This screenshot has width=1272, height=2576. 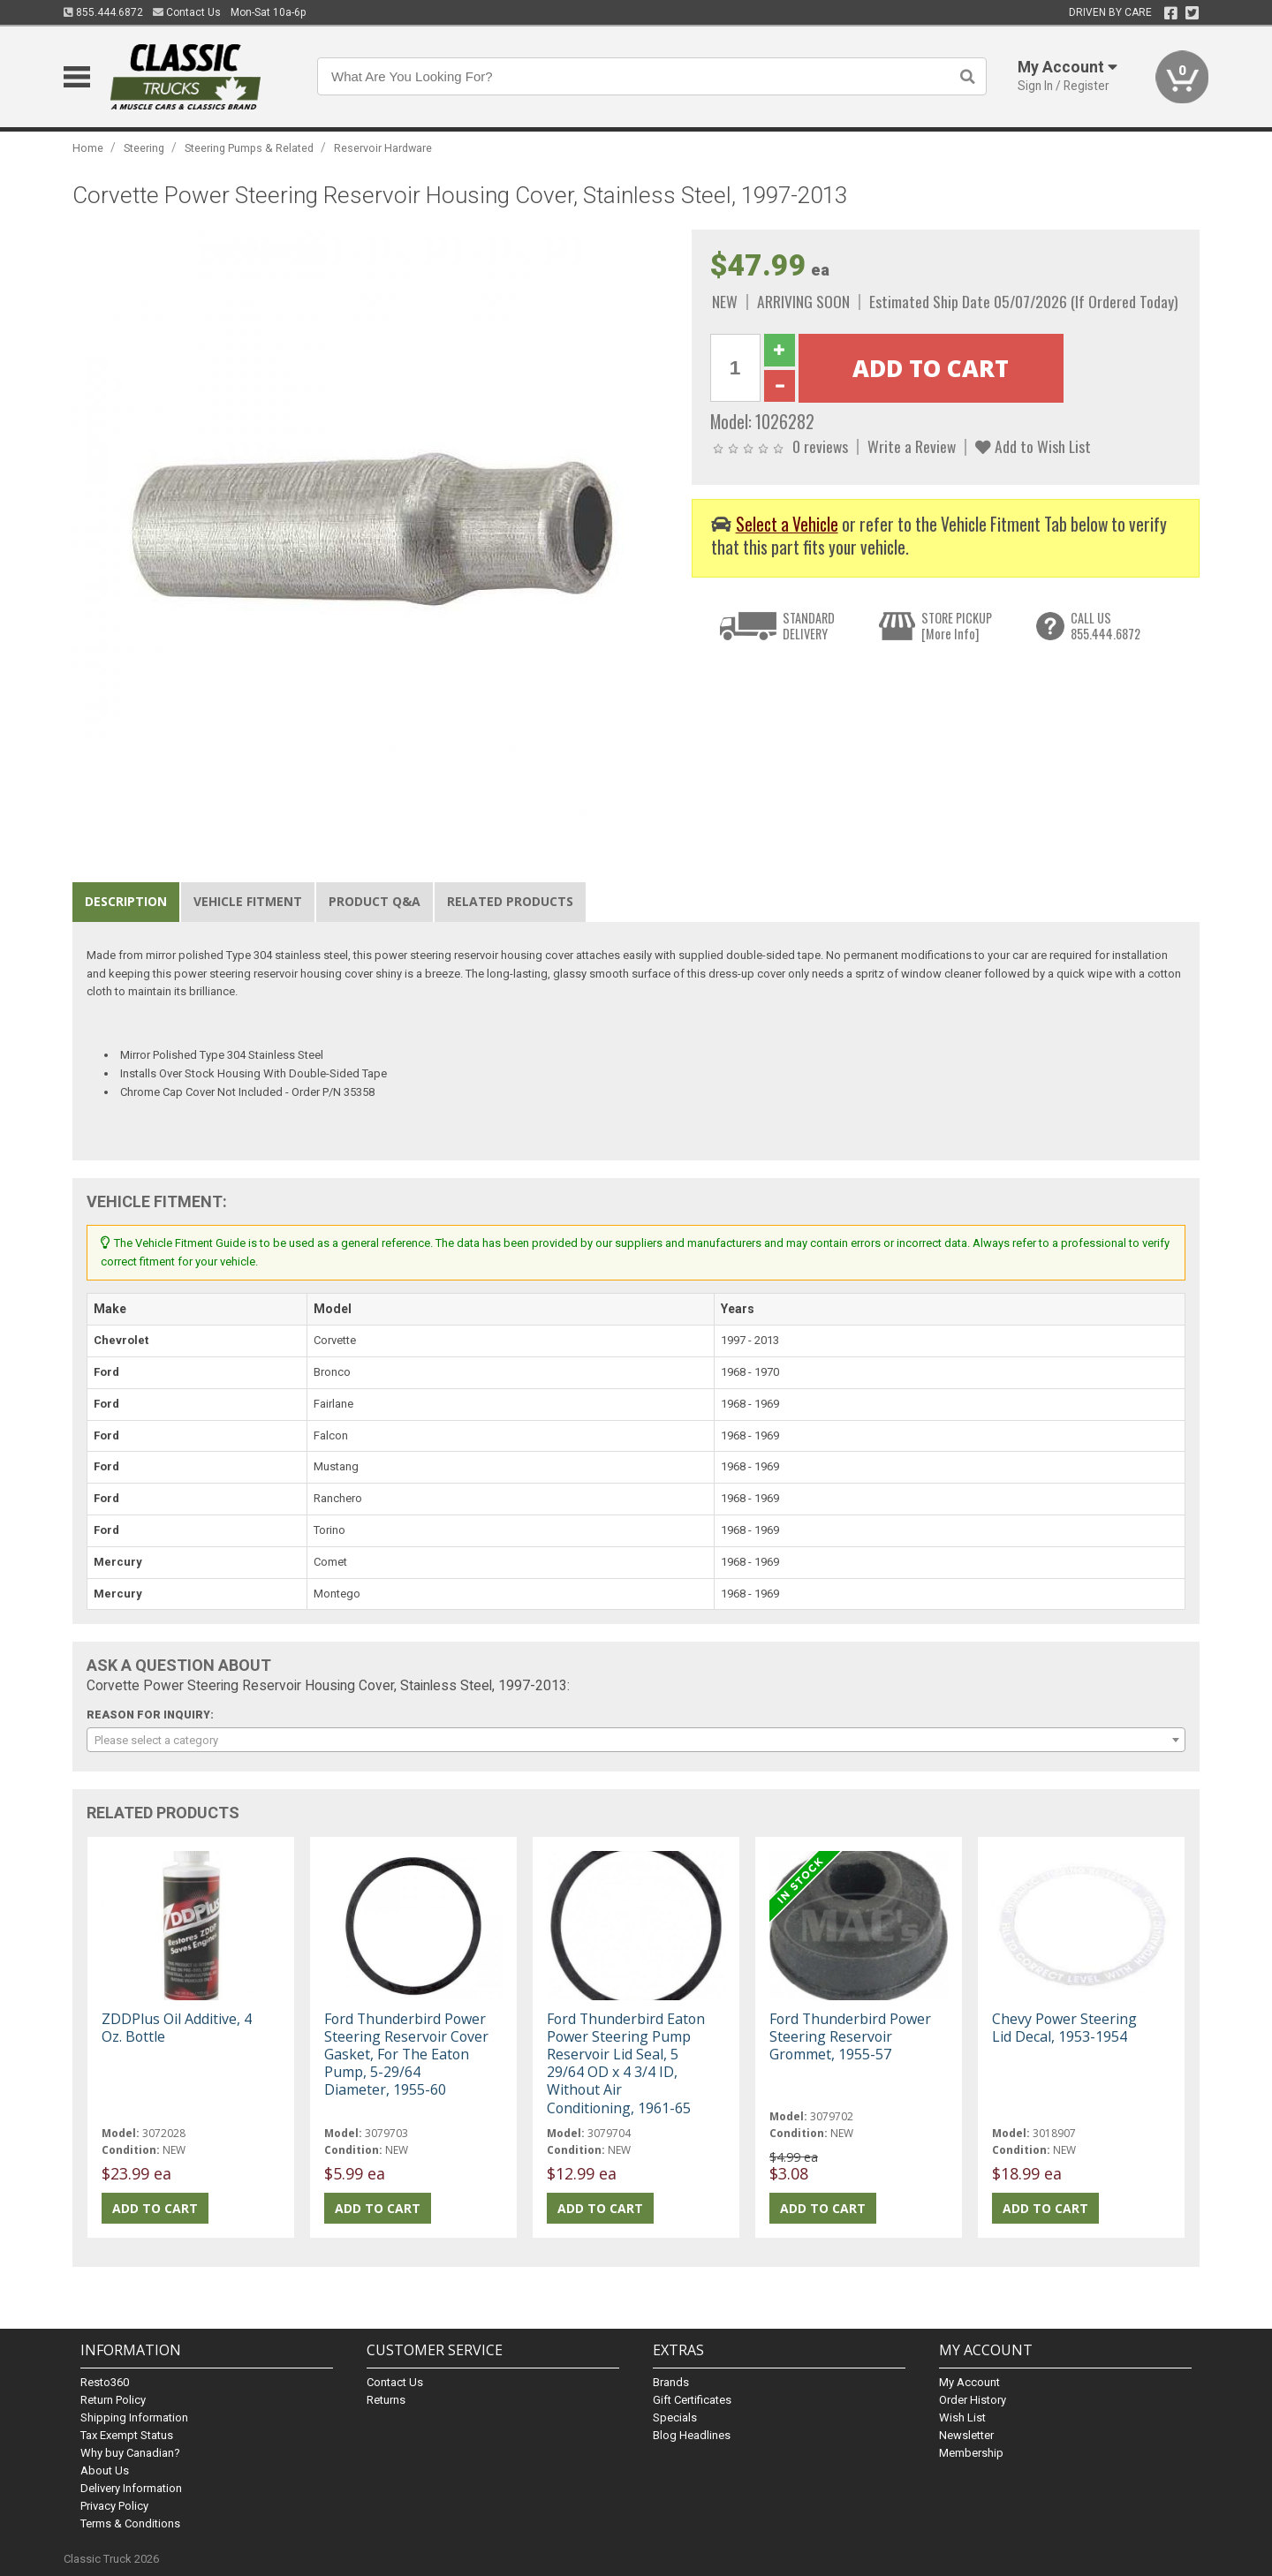 I want to click on Gift Certificates, so click(x=692, y=2399).